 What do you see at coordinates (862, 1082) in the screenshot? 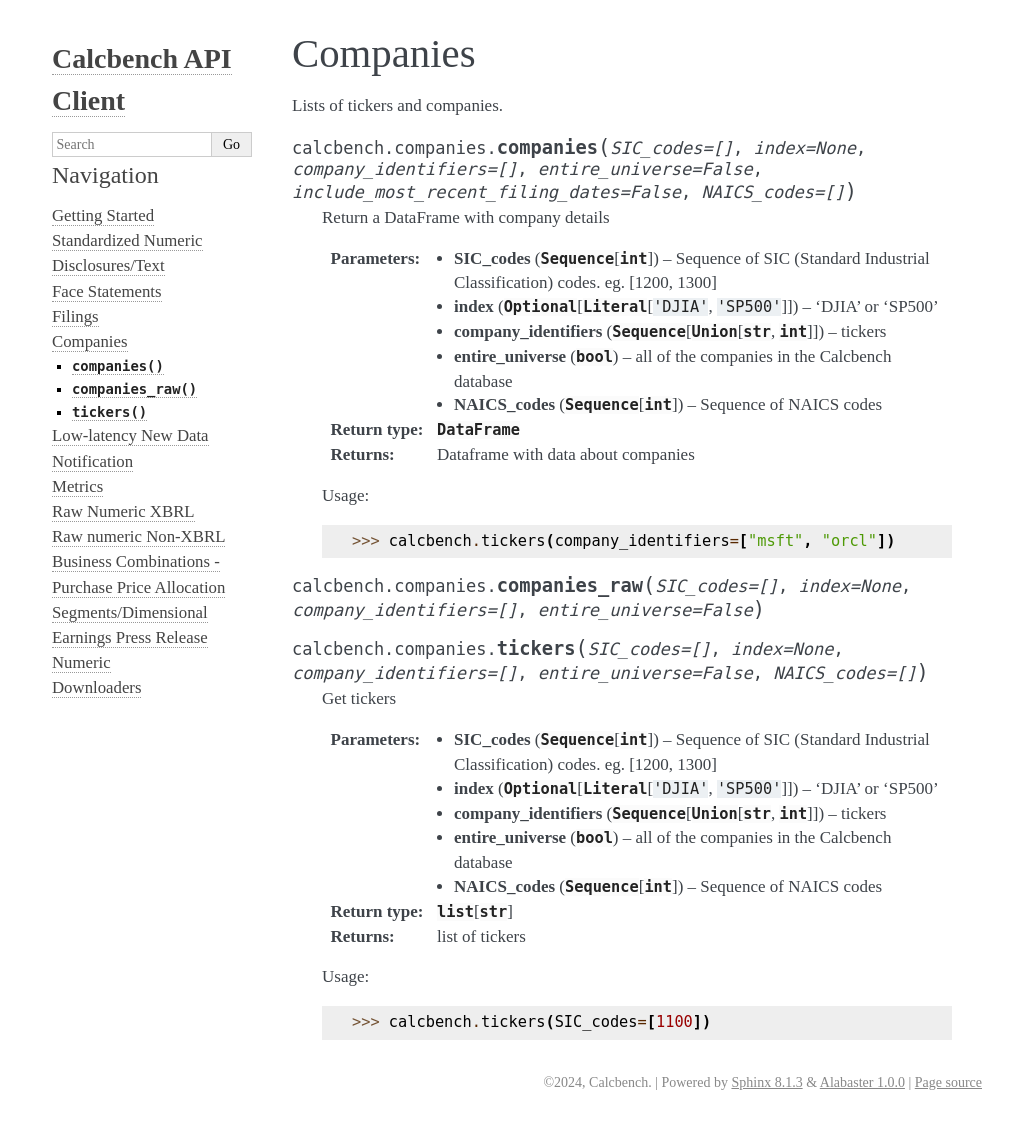
I see `Alabaster 1.0.0` at bounding box center [862, 1082].